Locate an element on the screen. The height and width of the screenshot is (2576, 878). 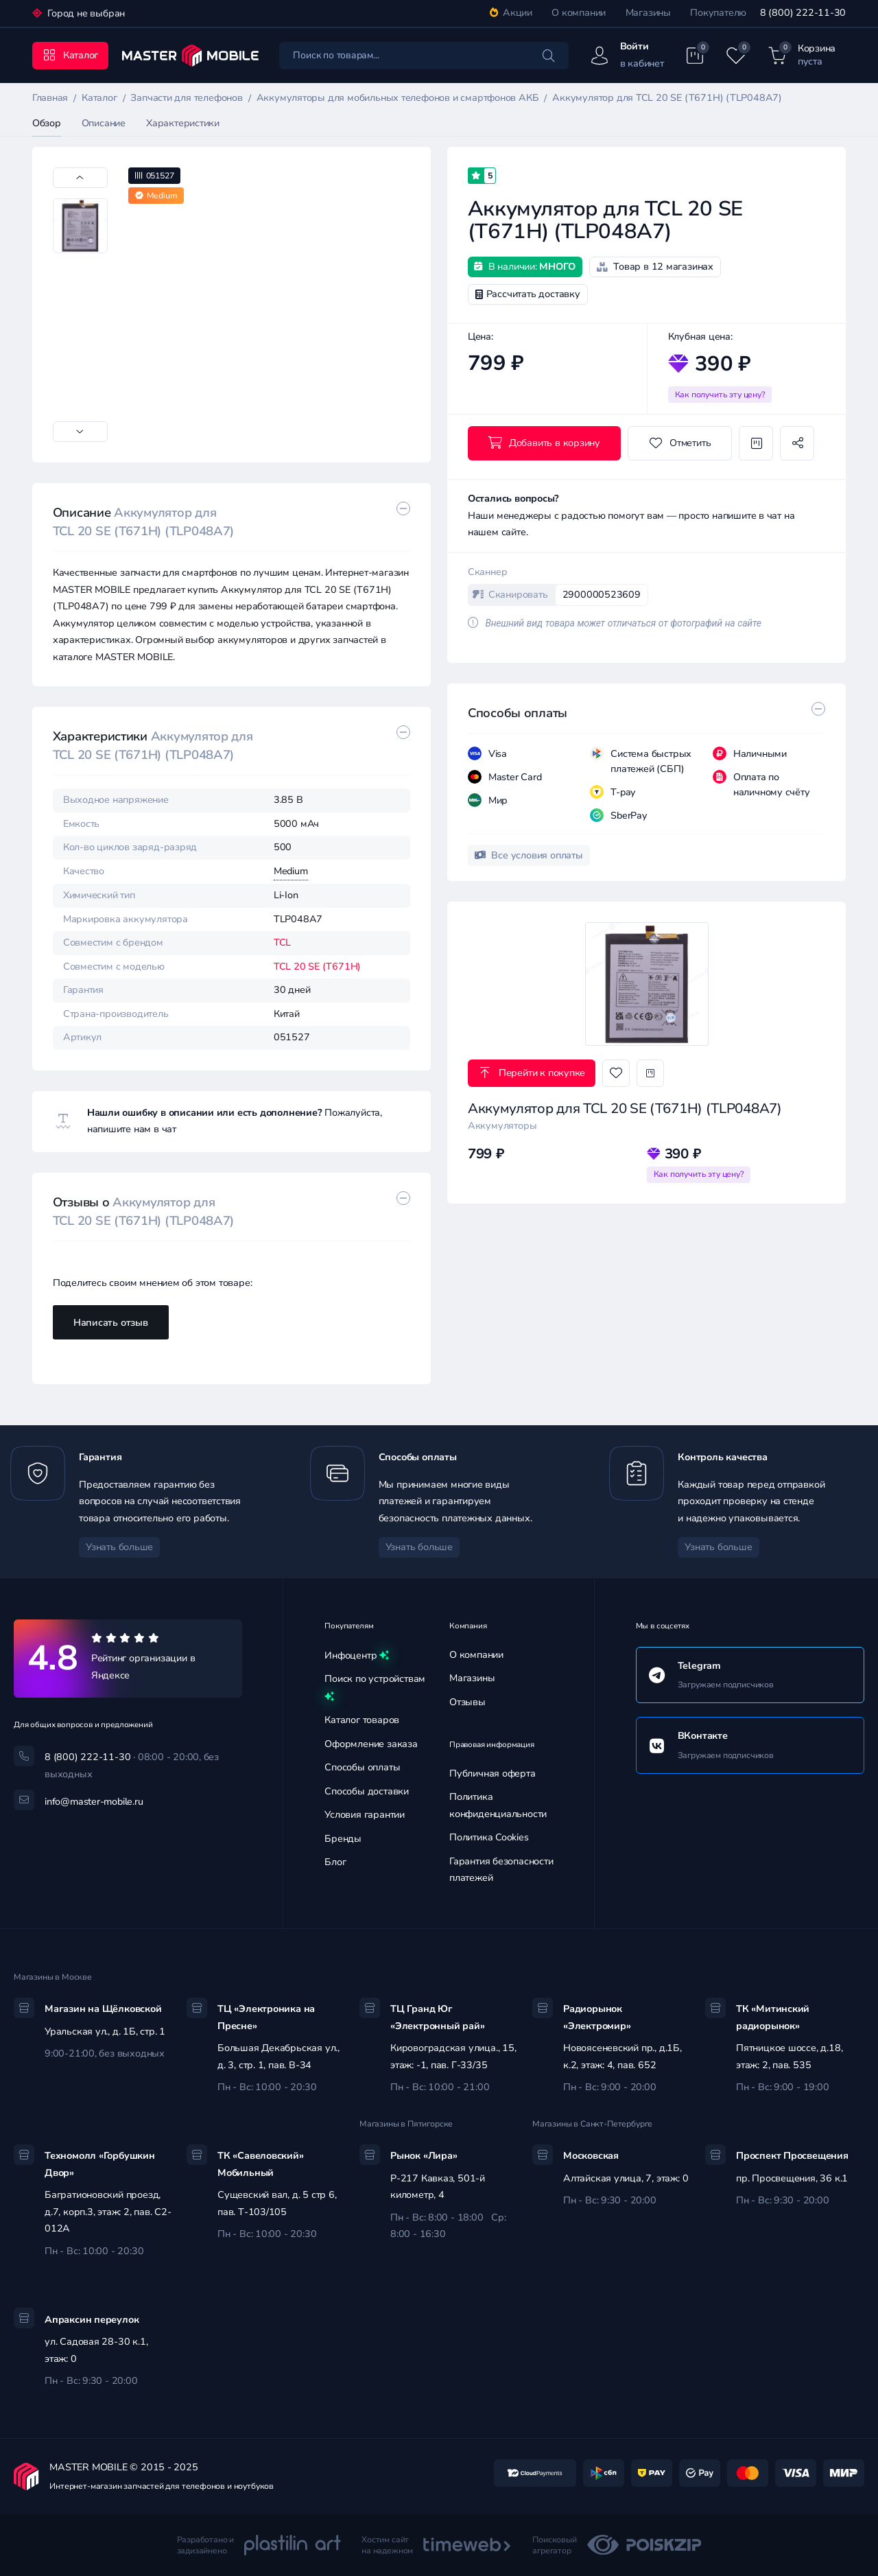
Написать отзыв is located at coordinates (110, 1322).